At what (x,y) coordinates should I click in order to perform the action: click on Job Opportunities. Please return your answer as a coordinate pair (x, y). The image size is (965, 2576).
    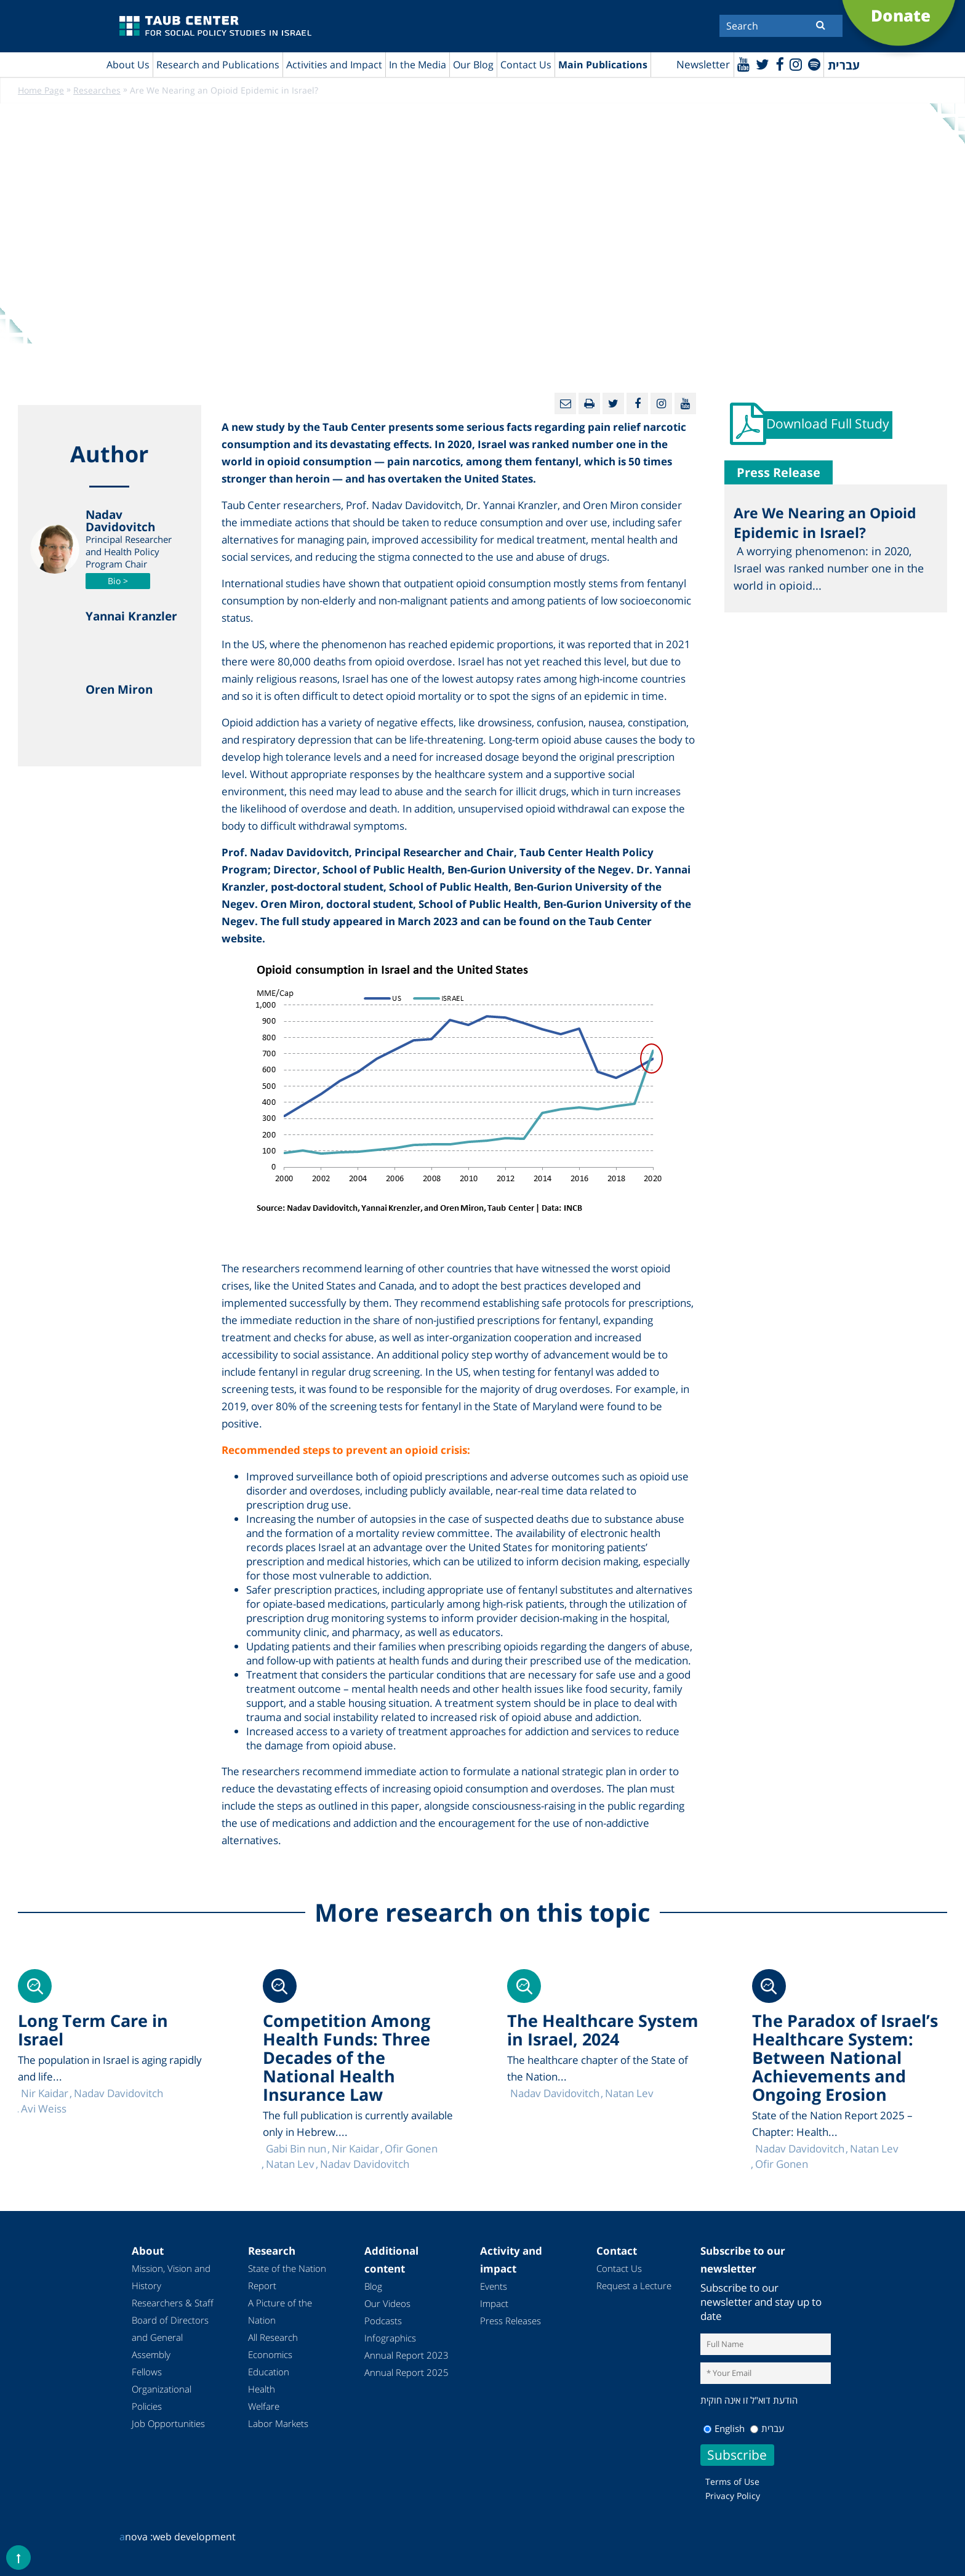
    Looking at the image, I should click on (168, 2424).